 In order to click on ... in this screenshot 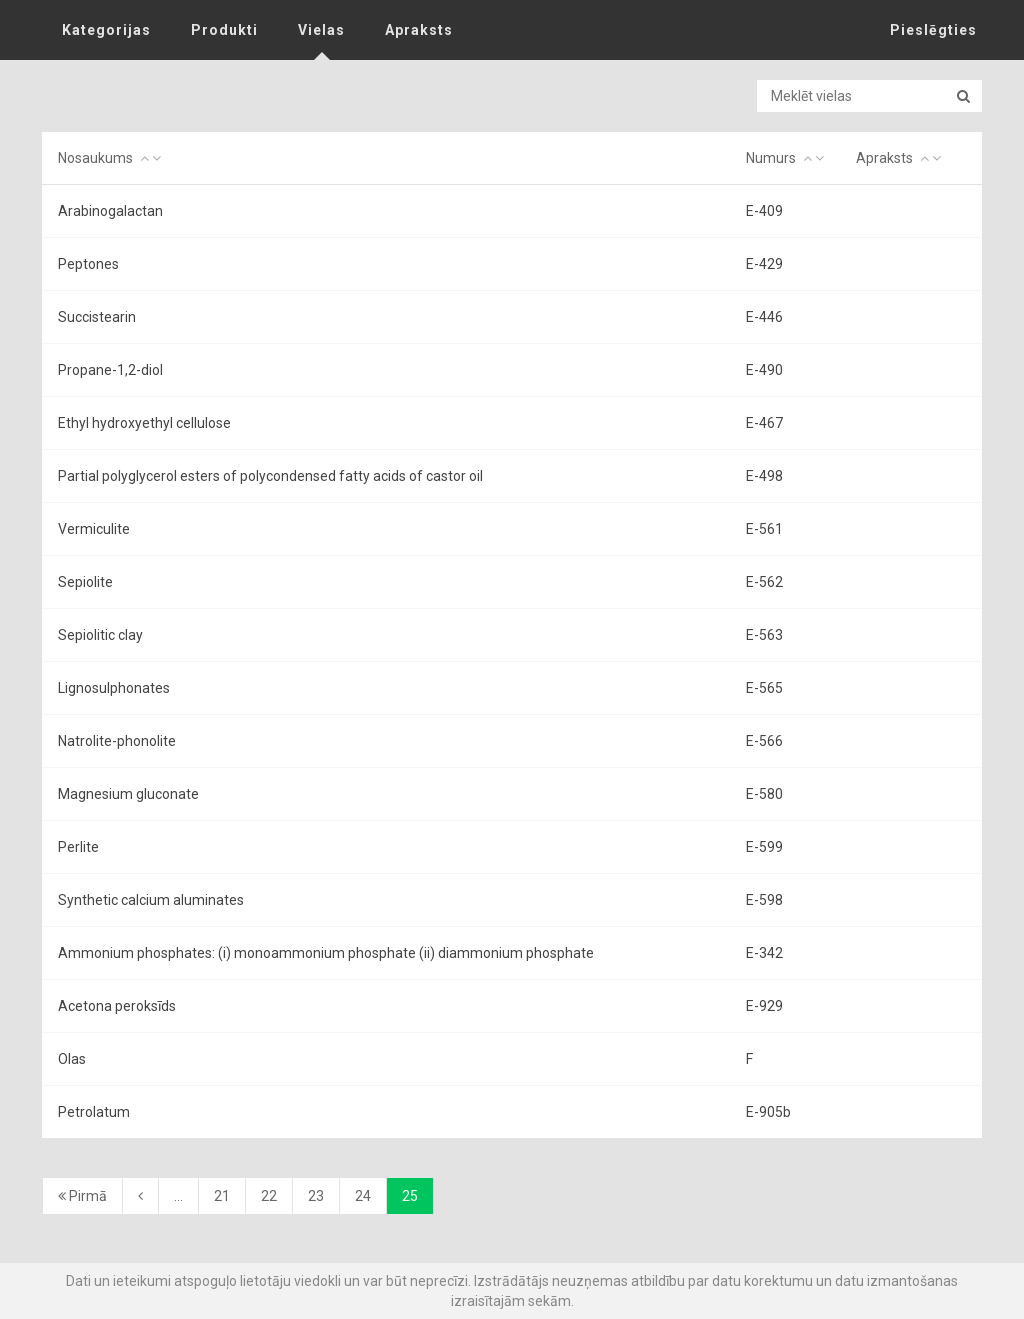, I will do `click(178, 1196)`.